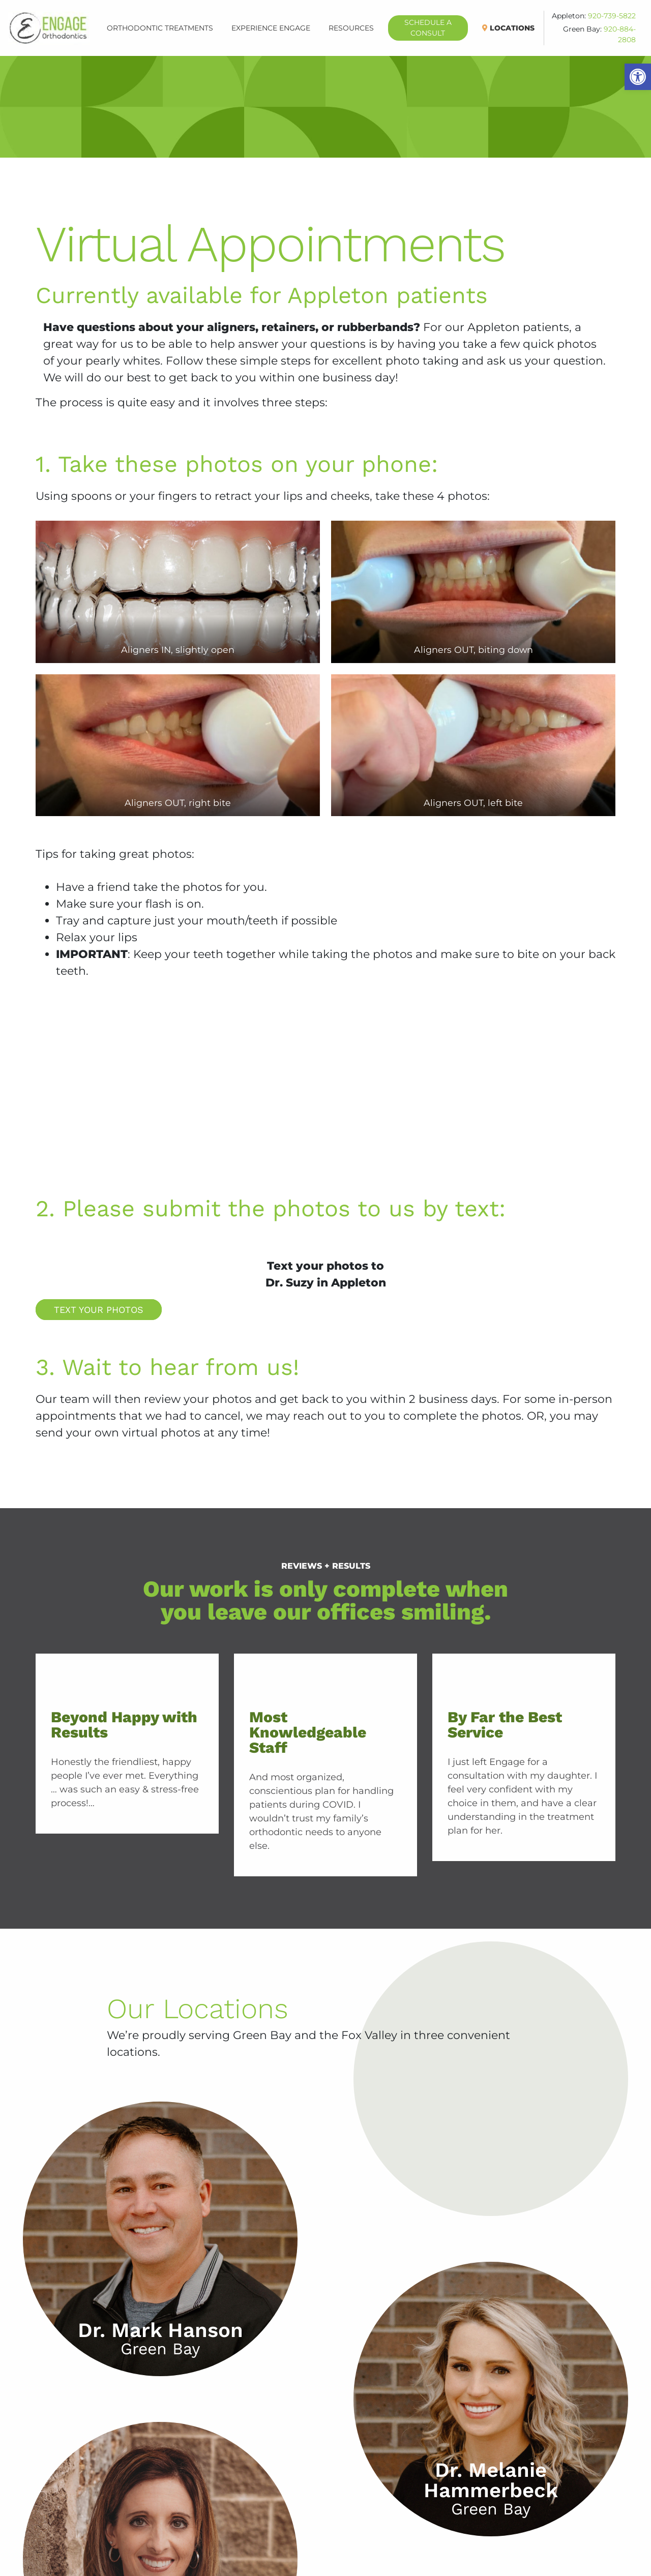  Describe the element at coordinates (98, 1309) in the screenshot. I see `Text Your Photos` at that location.